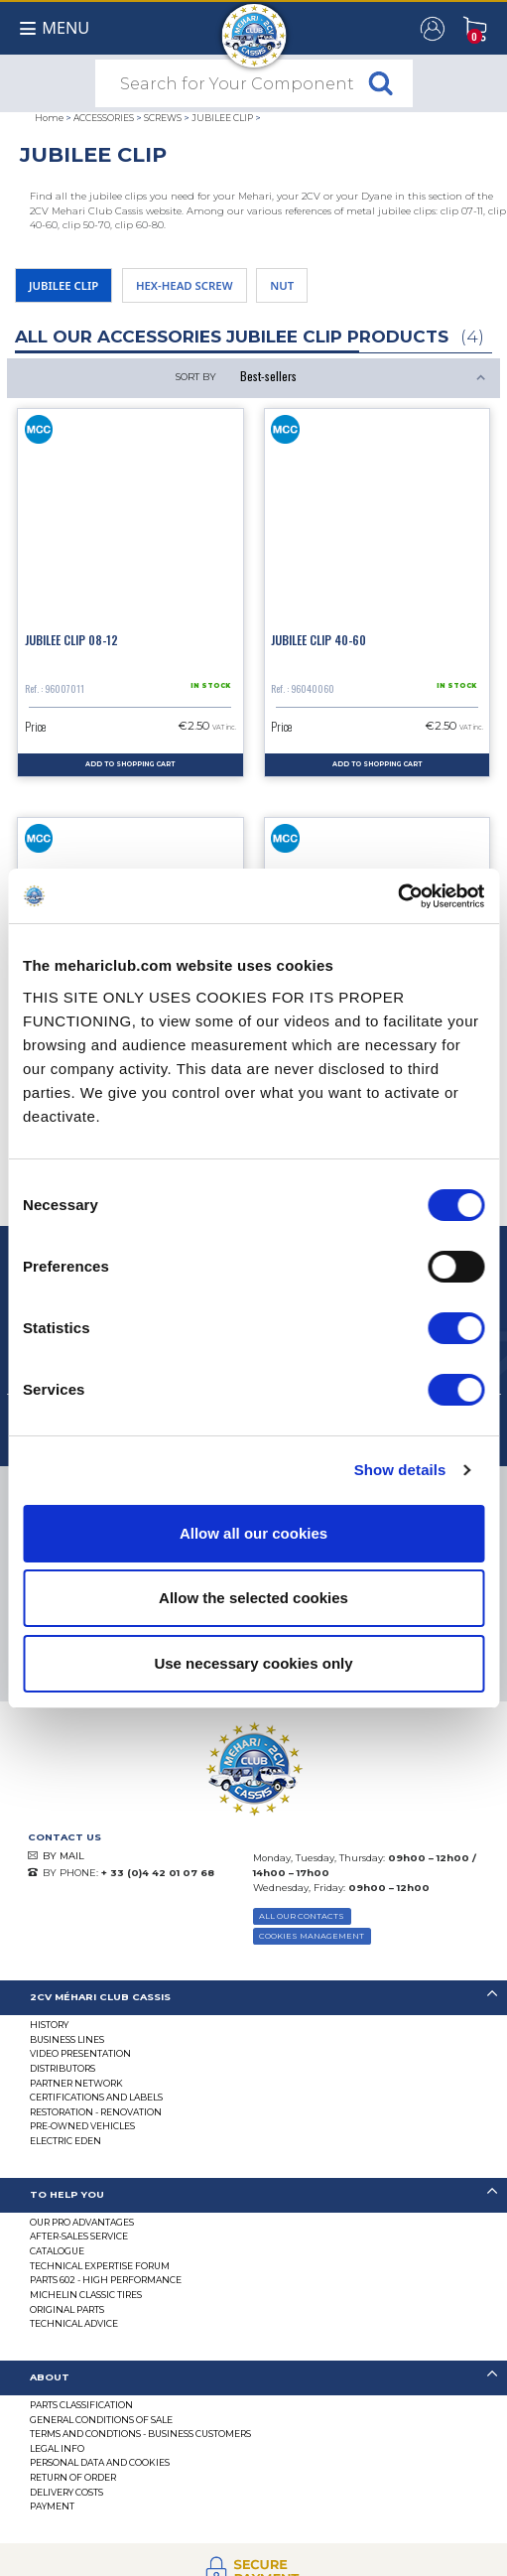 The image size is (507, 2576). Describe the element at coordinates (76, 2083) in the screenshot. I see `Partner Network` at that location.